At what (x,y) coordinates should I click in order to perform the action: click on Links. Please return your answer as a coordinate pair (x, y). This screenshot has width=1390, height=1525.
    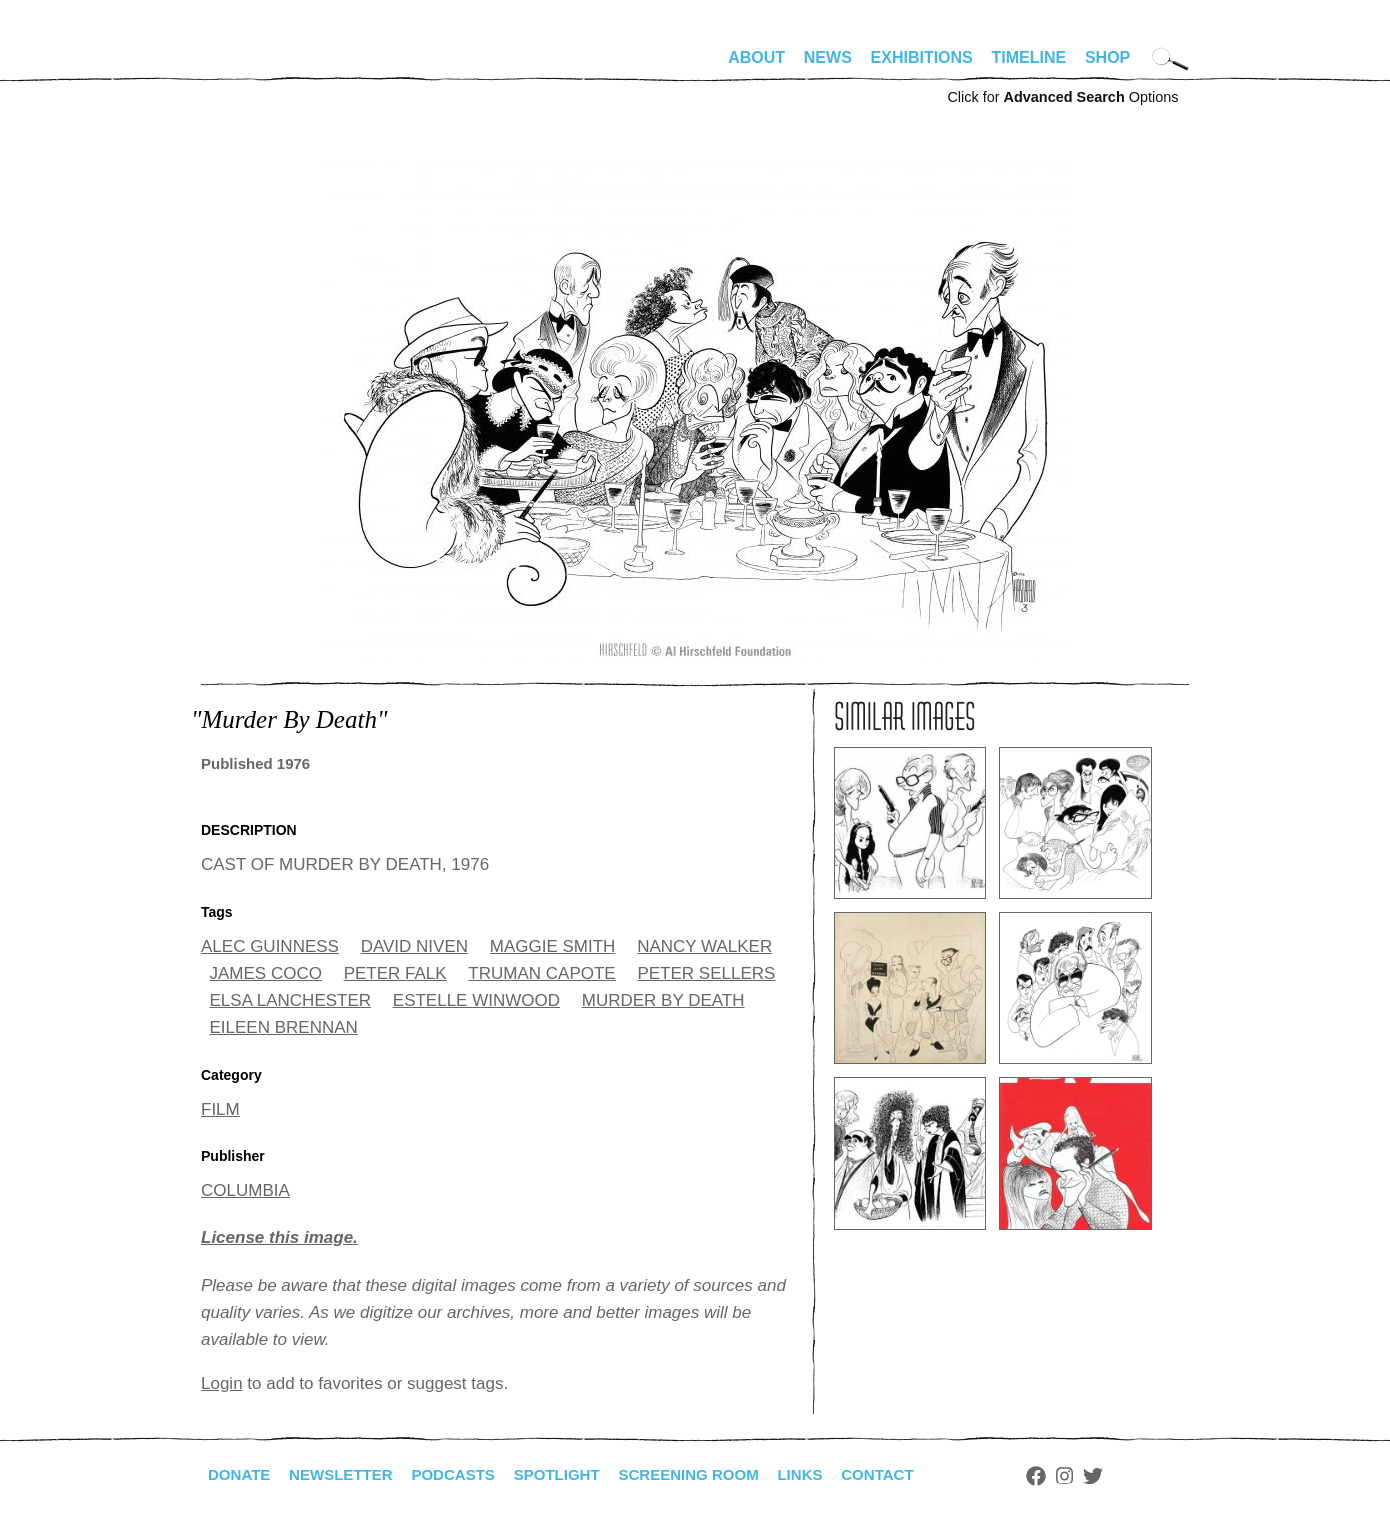
    Looking at the image, I should click on (832, 1474).